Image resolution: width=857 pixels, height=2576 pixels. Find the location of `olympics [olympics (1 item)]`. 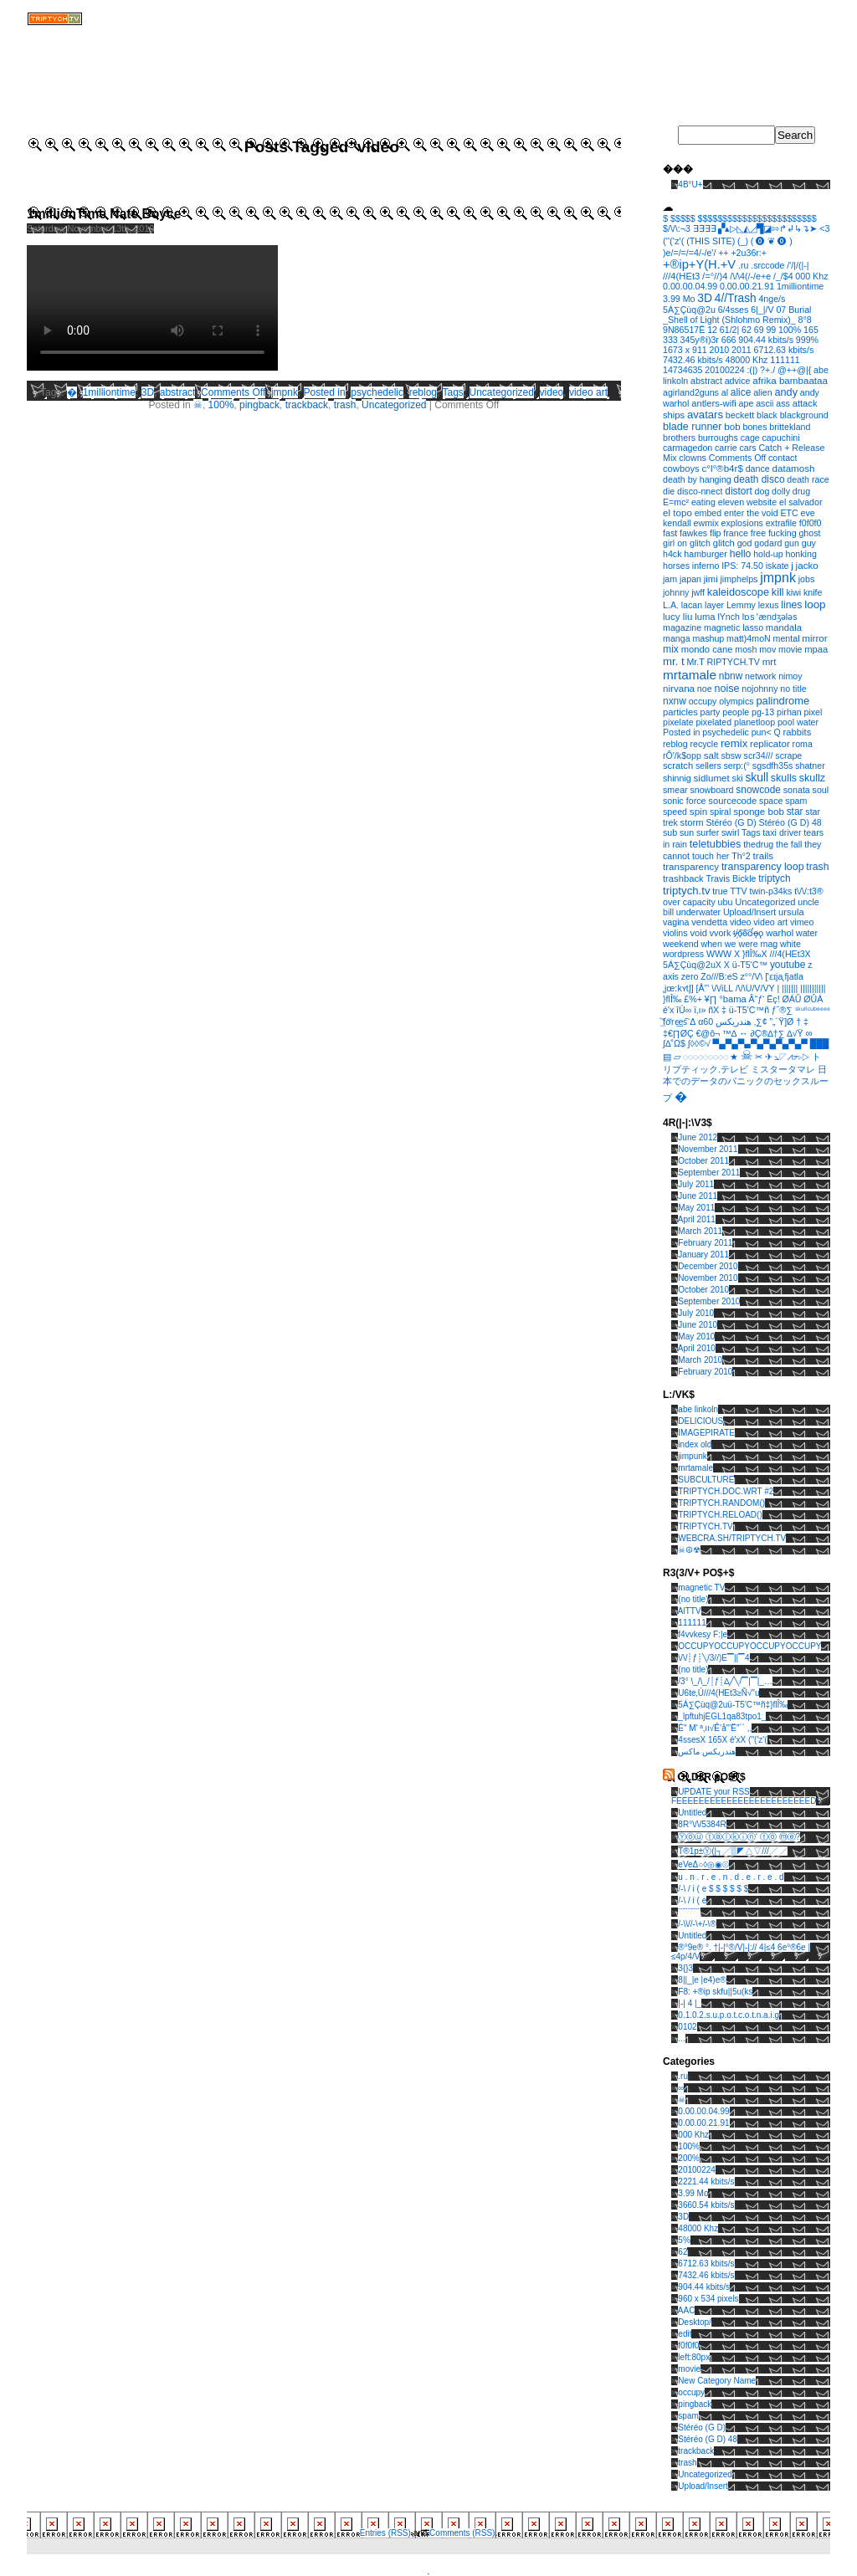

olympics [olympics (1 item)] is located at coordinates (736, 701).